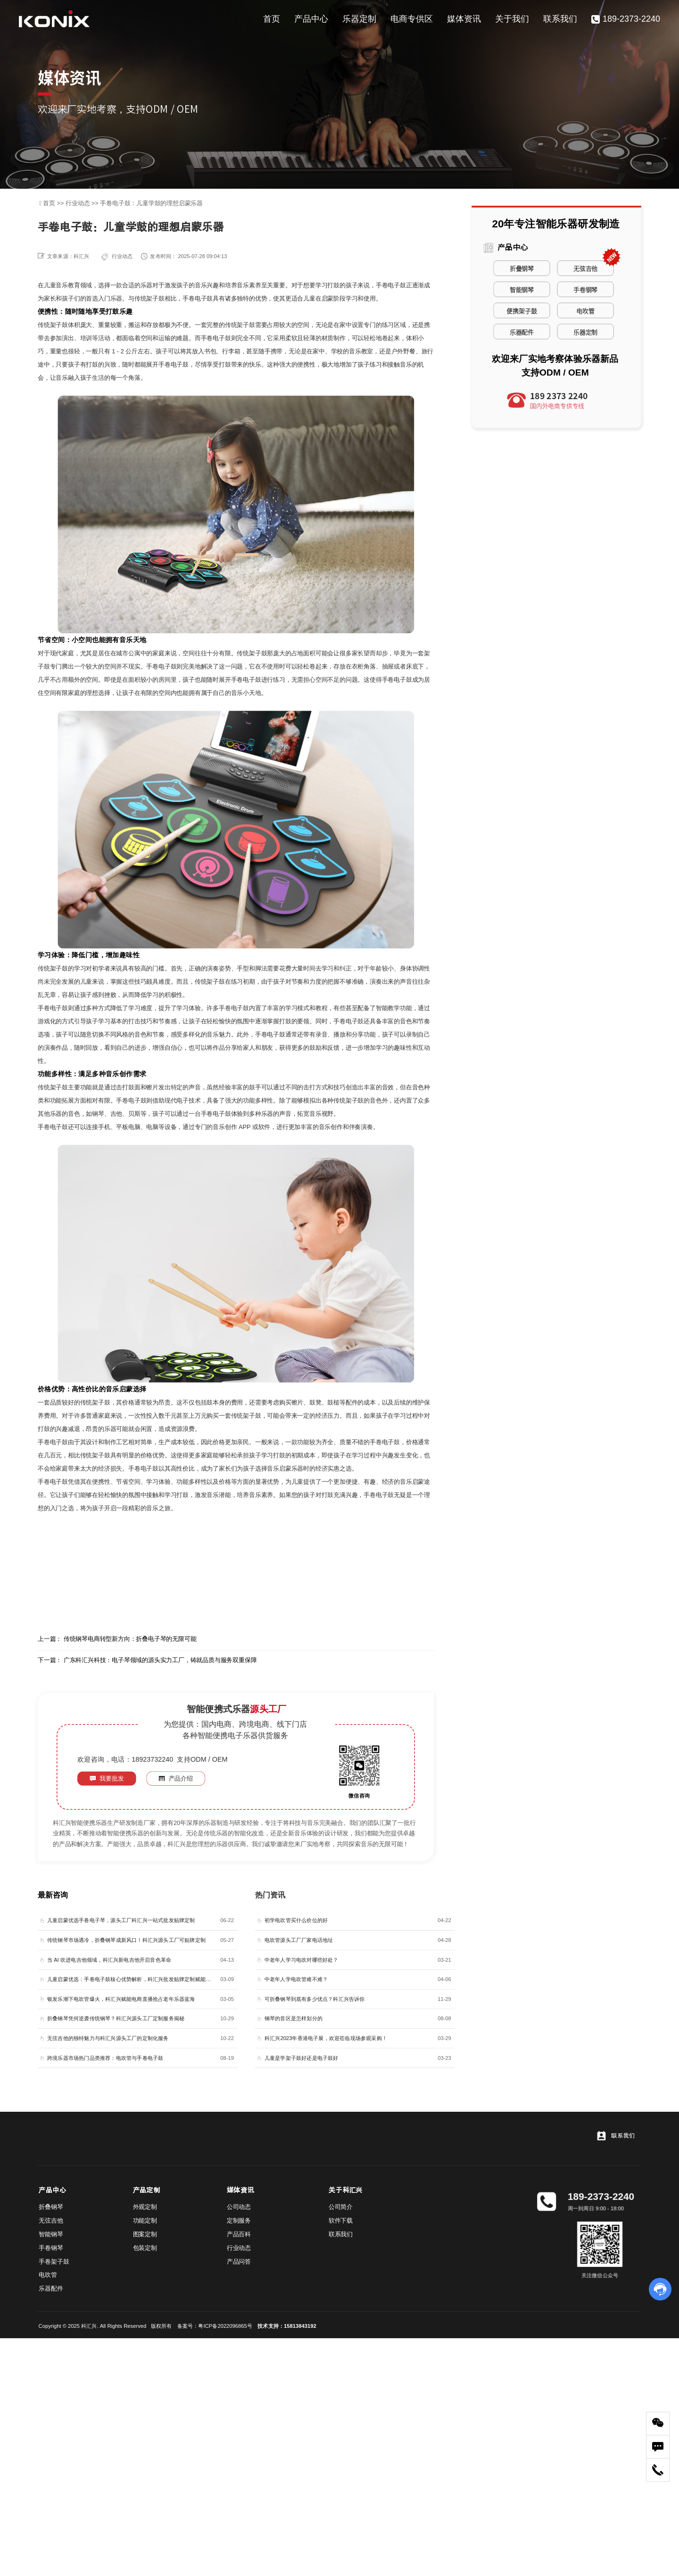 The width and height of the screenshot is (679, 2576). Describe the element at coordinates (359, 19) in the screenshot. I see `乐器定制` at that location.